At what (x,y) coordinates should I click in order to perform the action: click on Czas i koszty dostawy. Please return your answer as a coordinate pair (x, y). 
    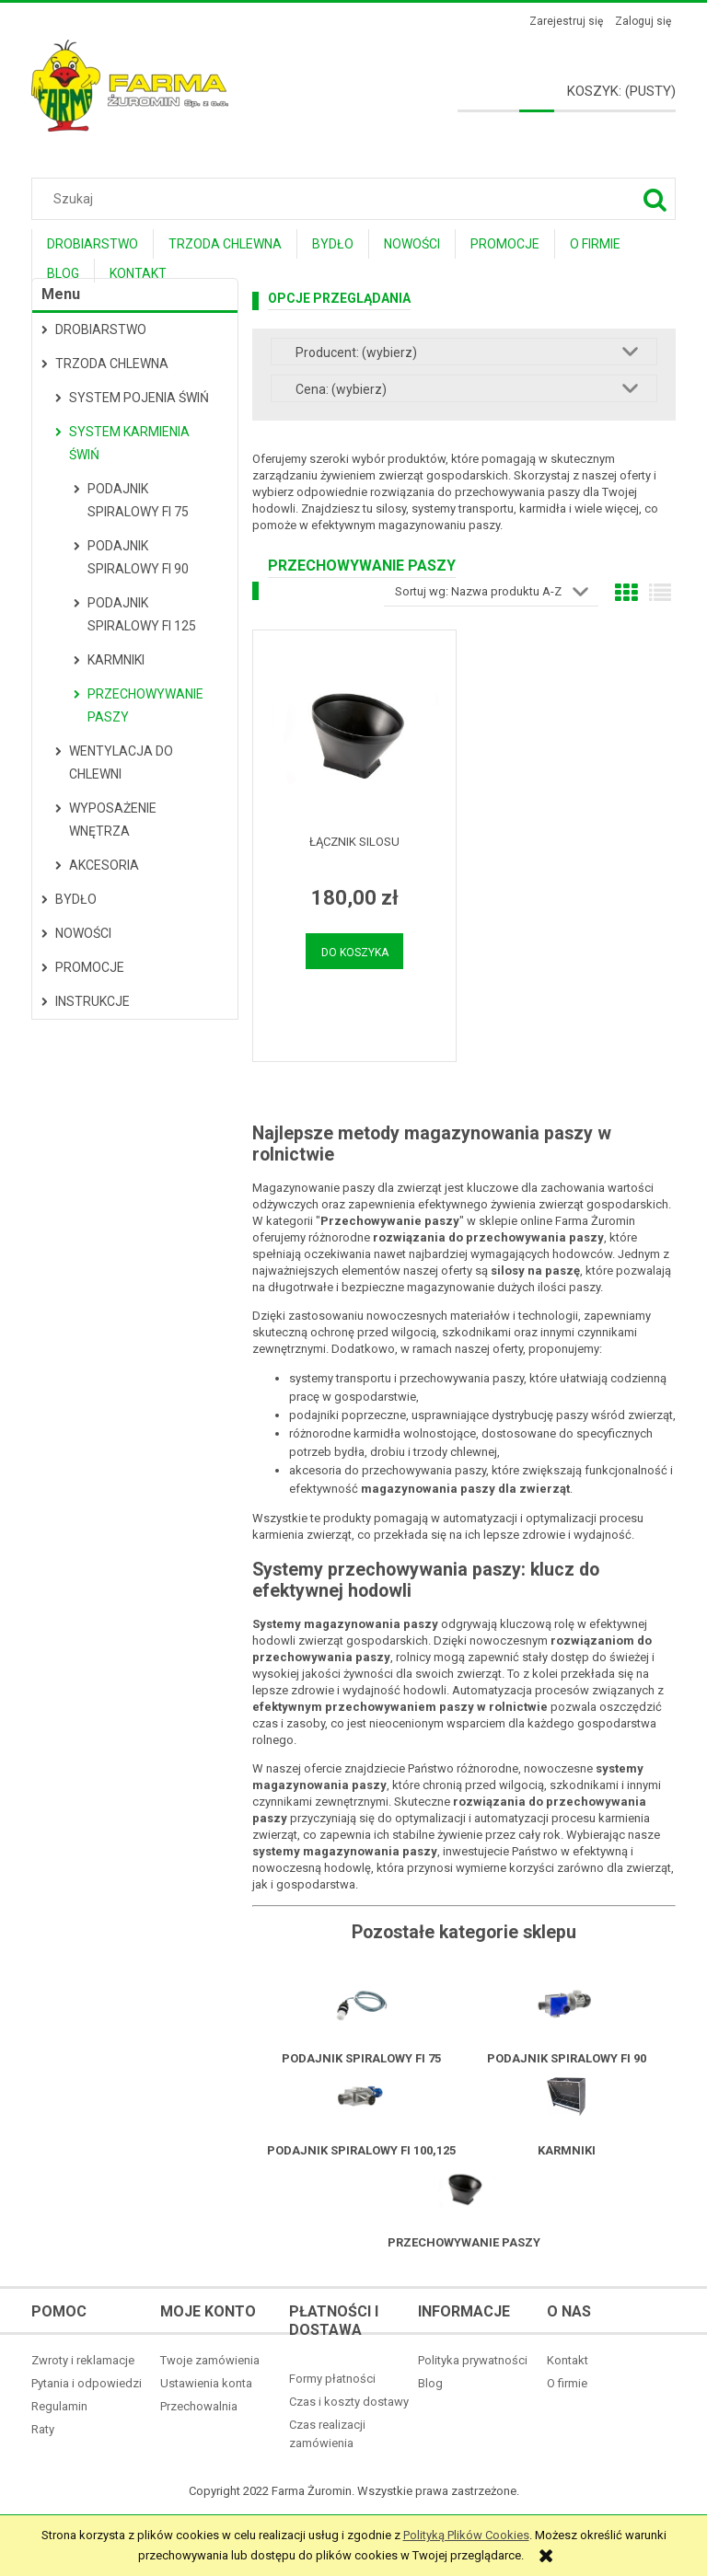
    Looking at the image, I should click on (349, 2402).